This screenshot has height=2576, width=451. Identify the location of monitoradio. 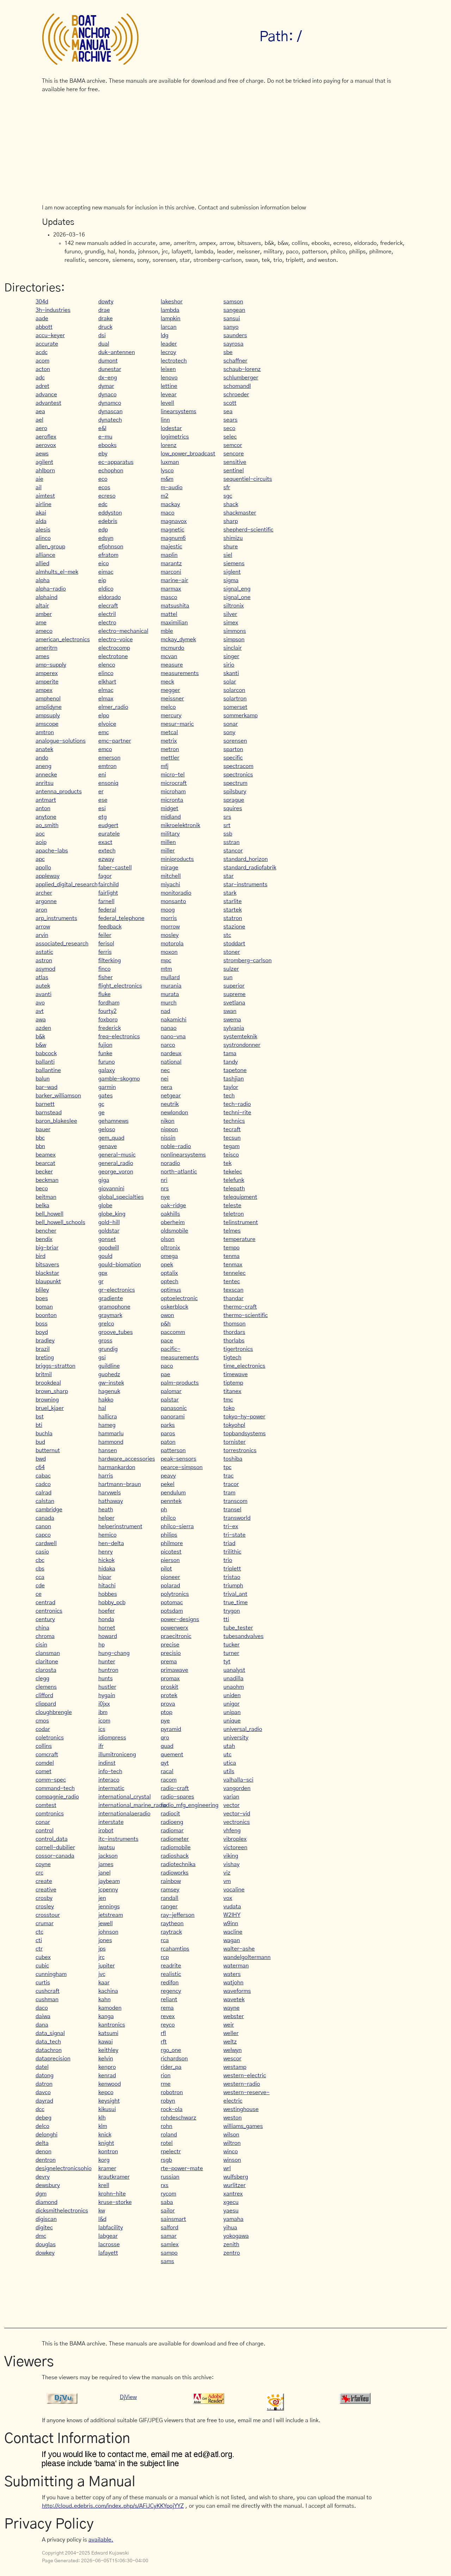
(176, 893).